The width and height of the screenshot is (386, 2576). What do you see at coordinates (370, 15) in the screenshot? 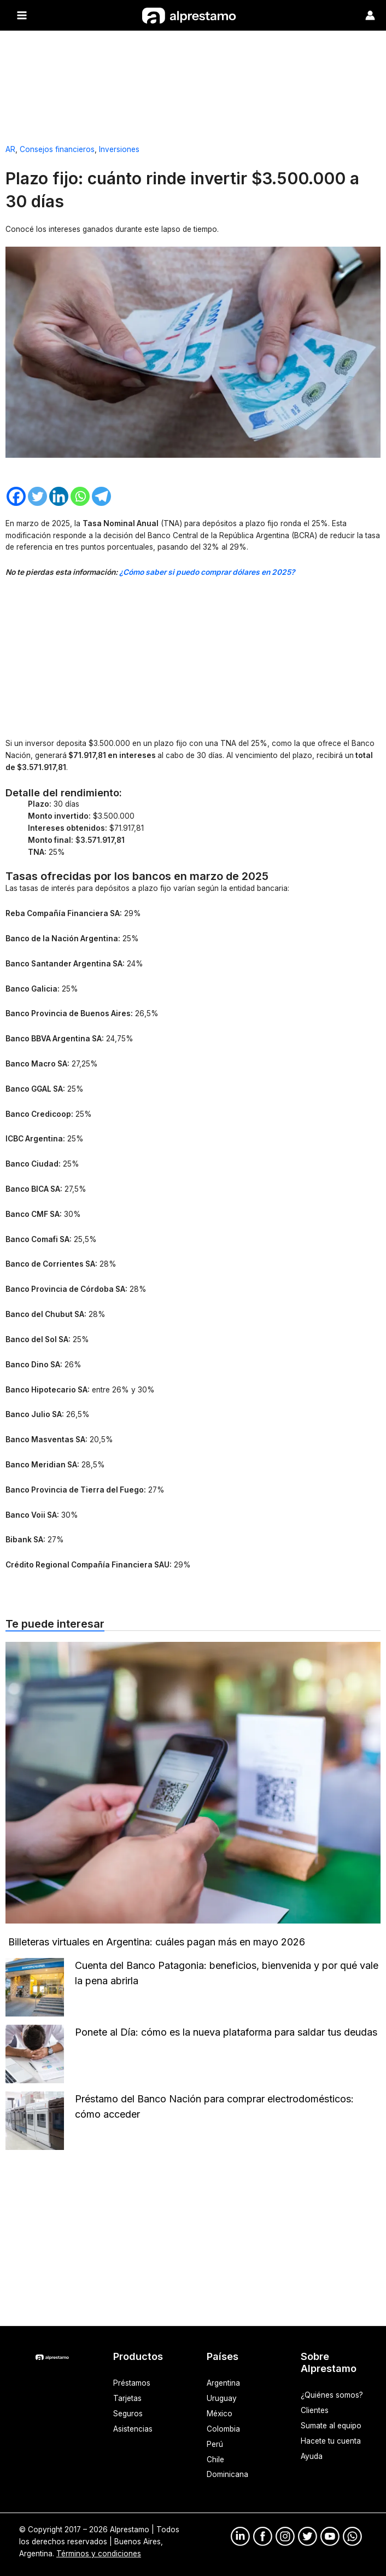
I see `[Enlace del ícono de la cuenta]` at bounding box center [370, 15].